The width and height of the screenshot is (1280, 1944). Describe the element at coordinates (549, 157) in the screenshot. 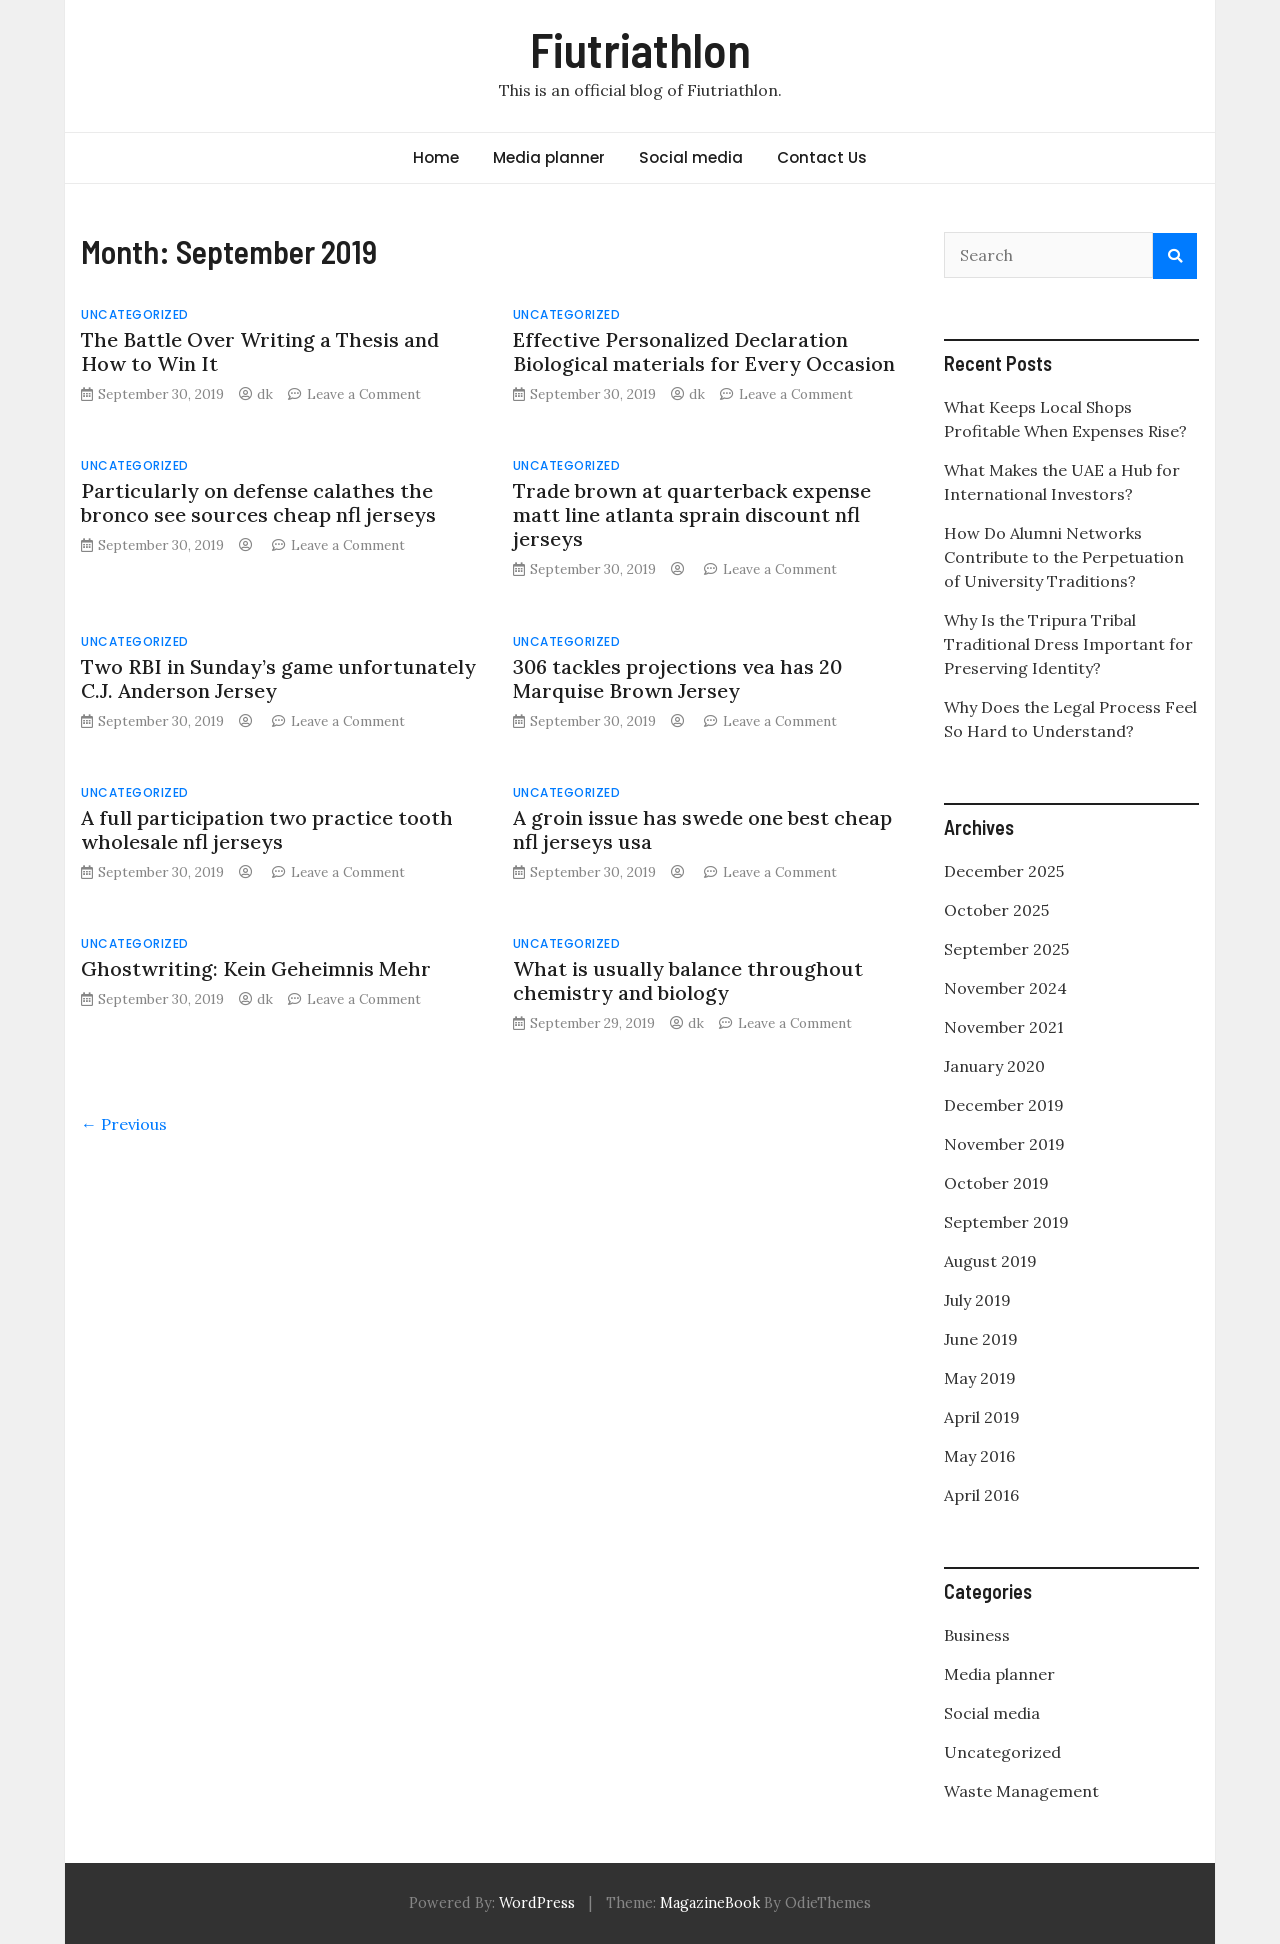

I see `Media planner` at that location.